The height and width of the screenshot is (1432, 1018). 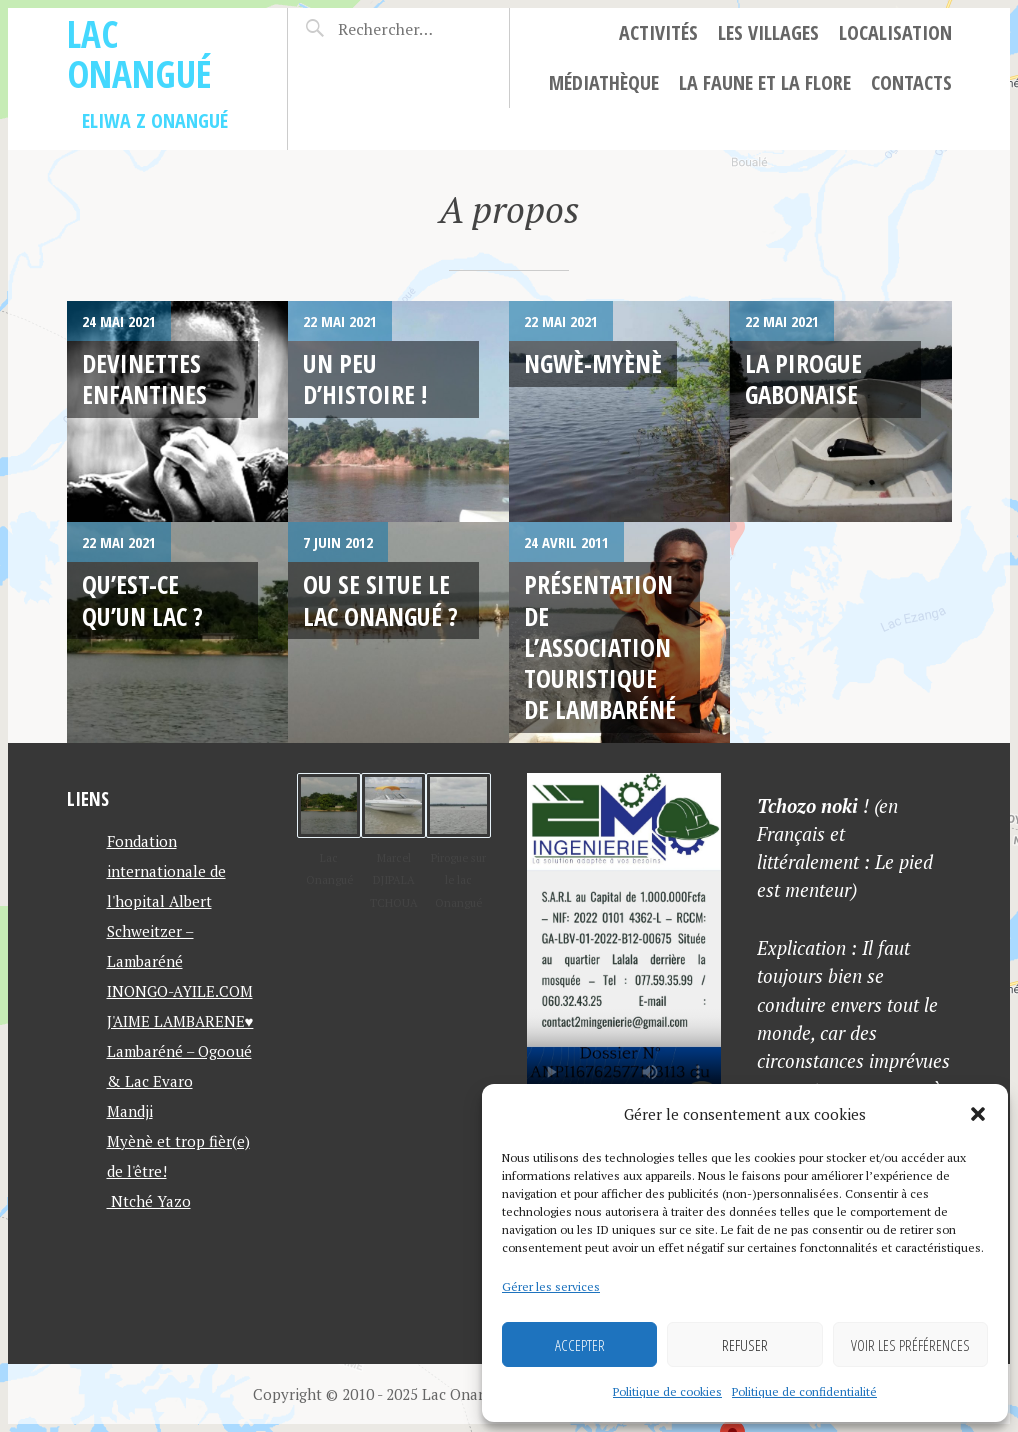 What do you see at coordinates (803, 378) in the screenshot?
I see `La pirogue gabonaise` at bounding box center [803, 378].